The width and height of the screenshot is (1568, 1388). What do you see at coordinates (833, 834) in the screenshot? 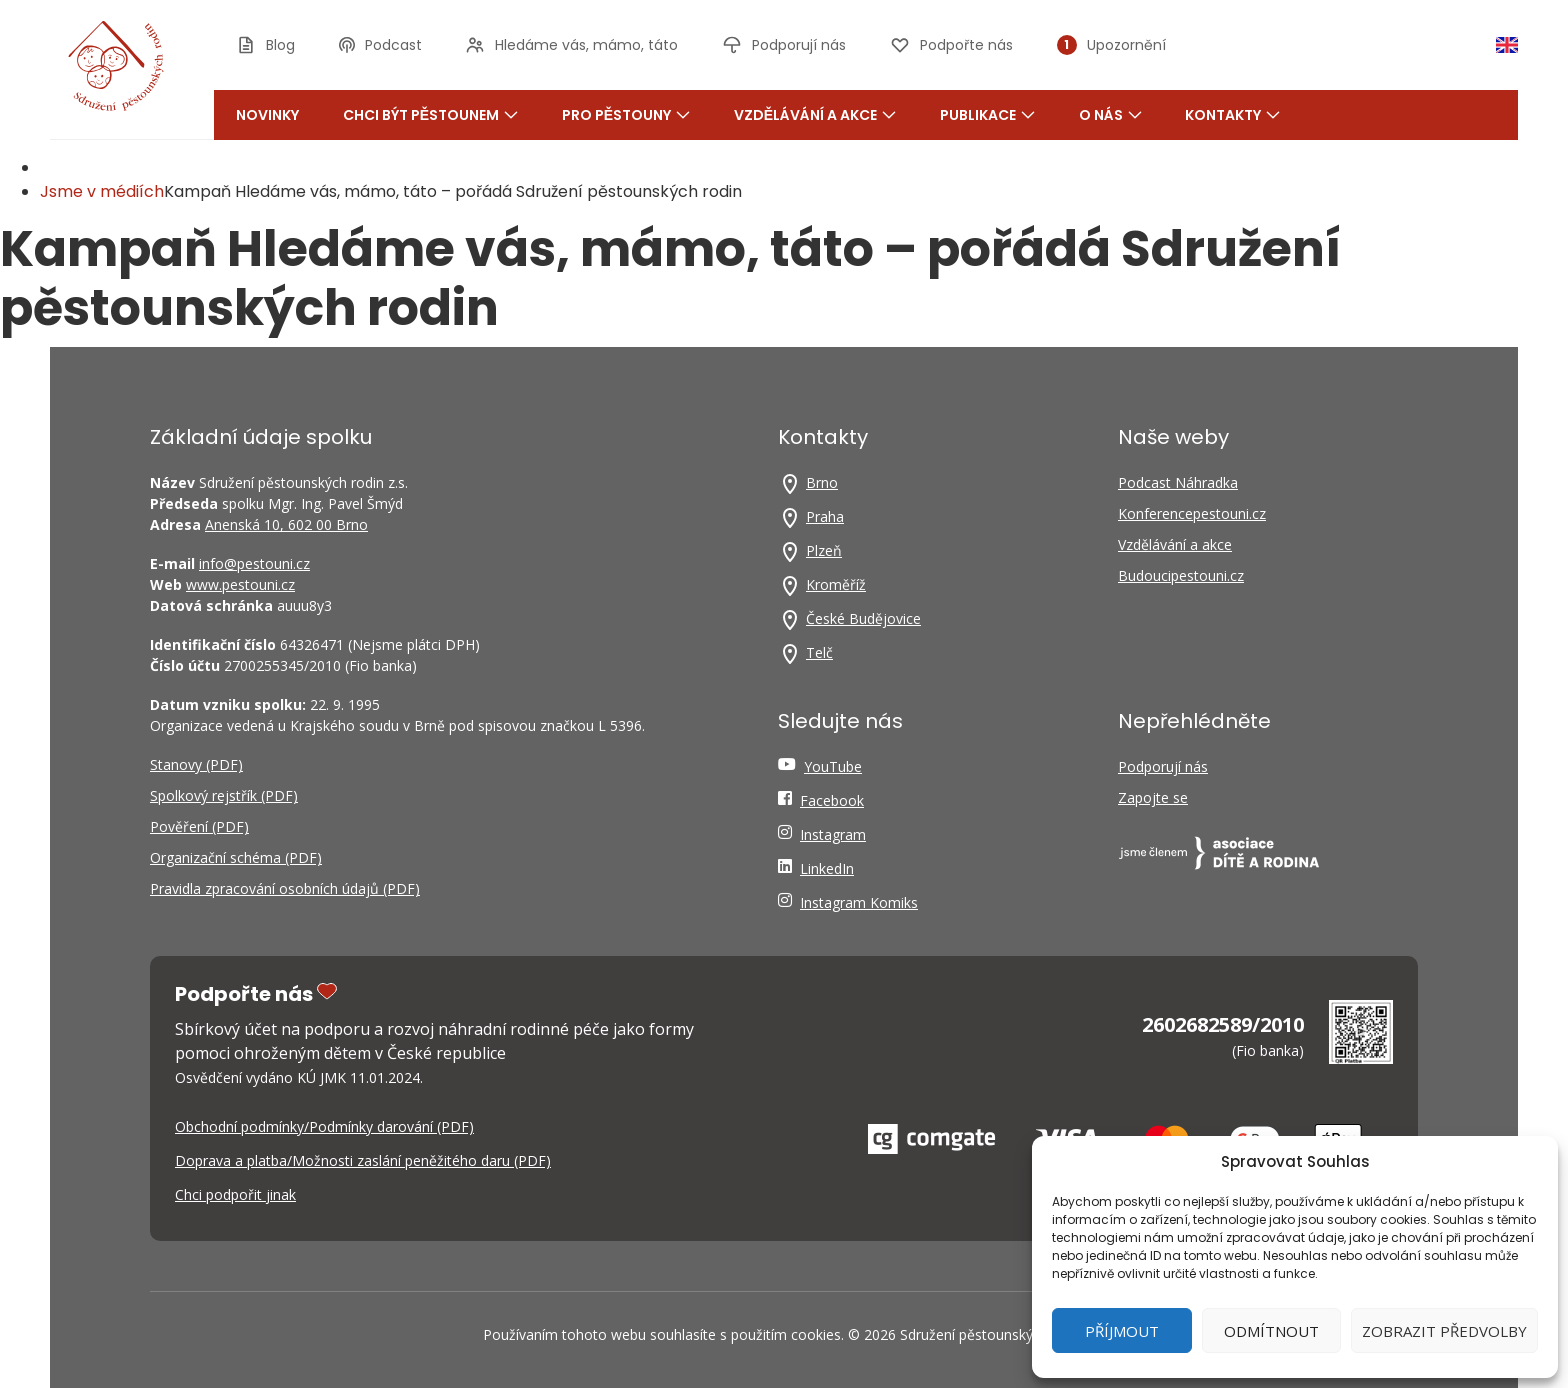
I see `Instagram` at bounding box center [833, 834].